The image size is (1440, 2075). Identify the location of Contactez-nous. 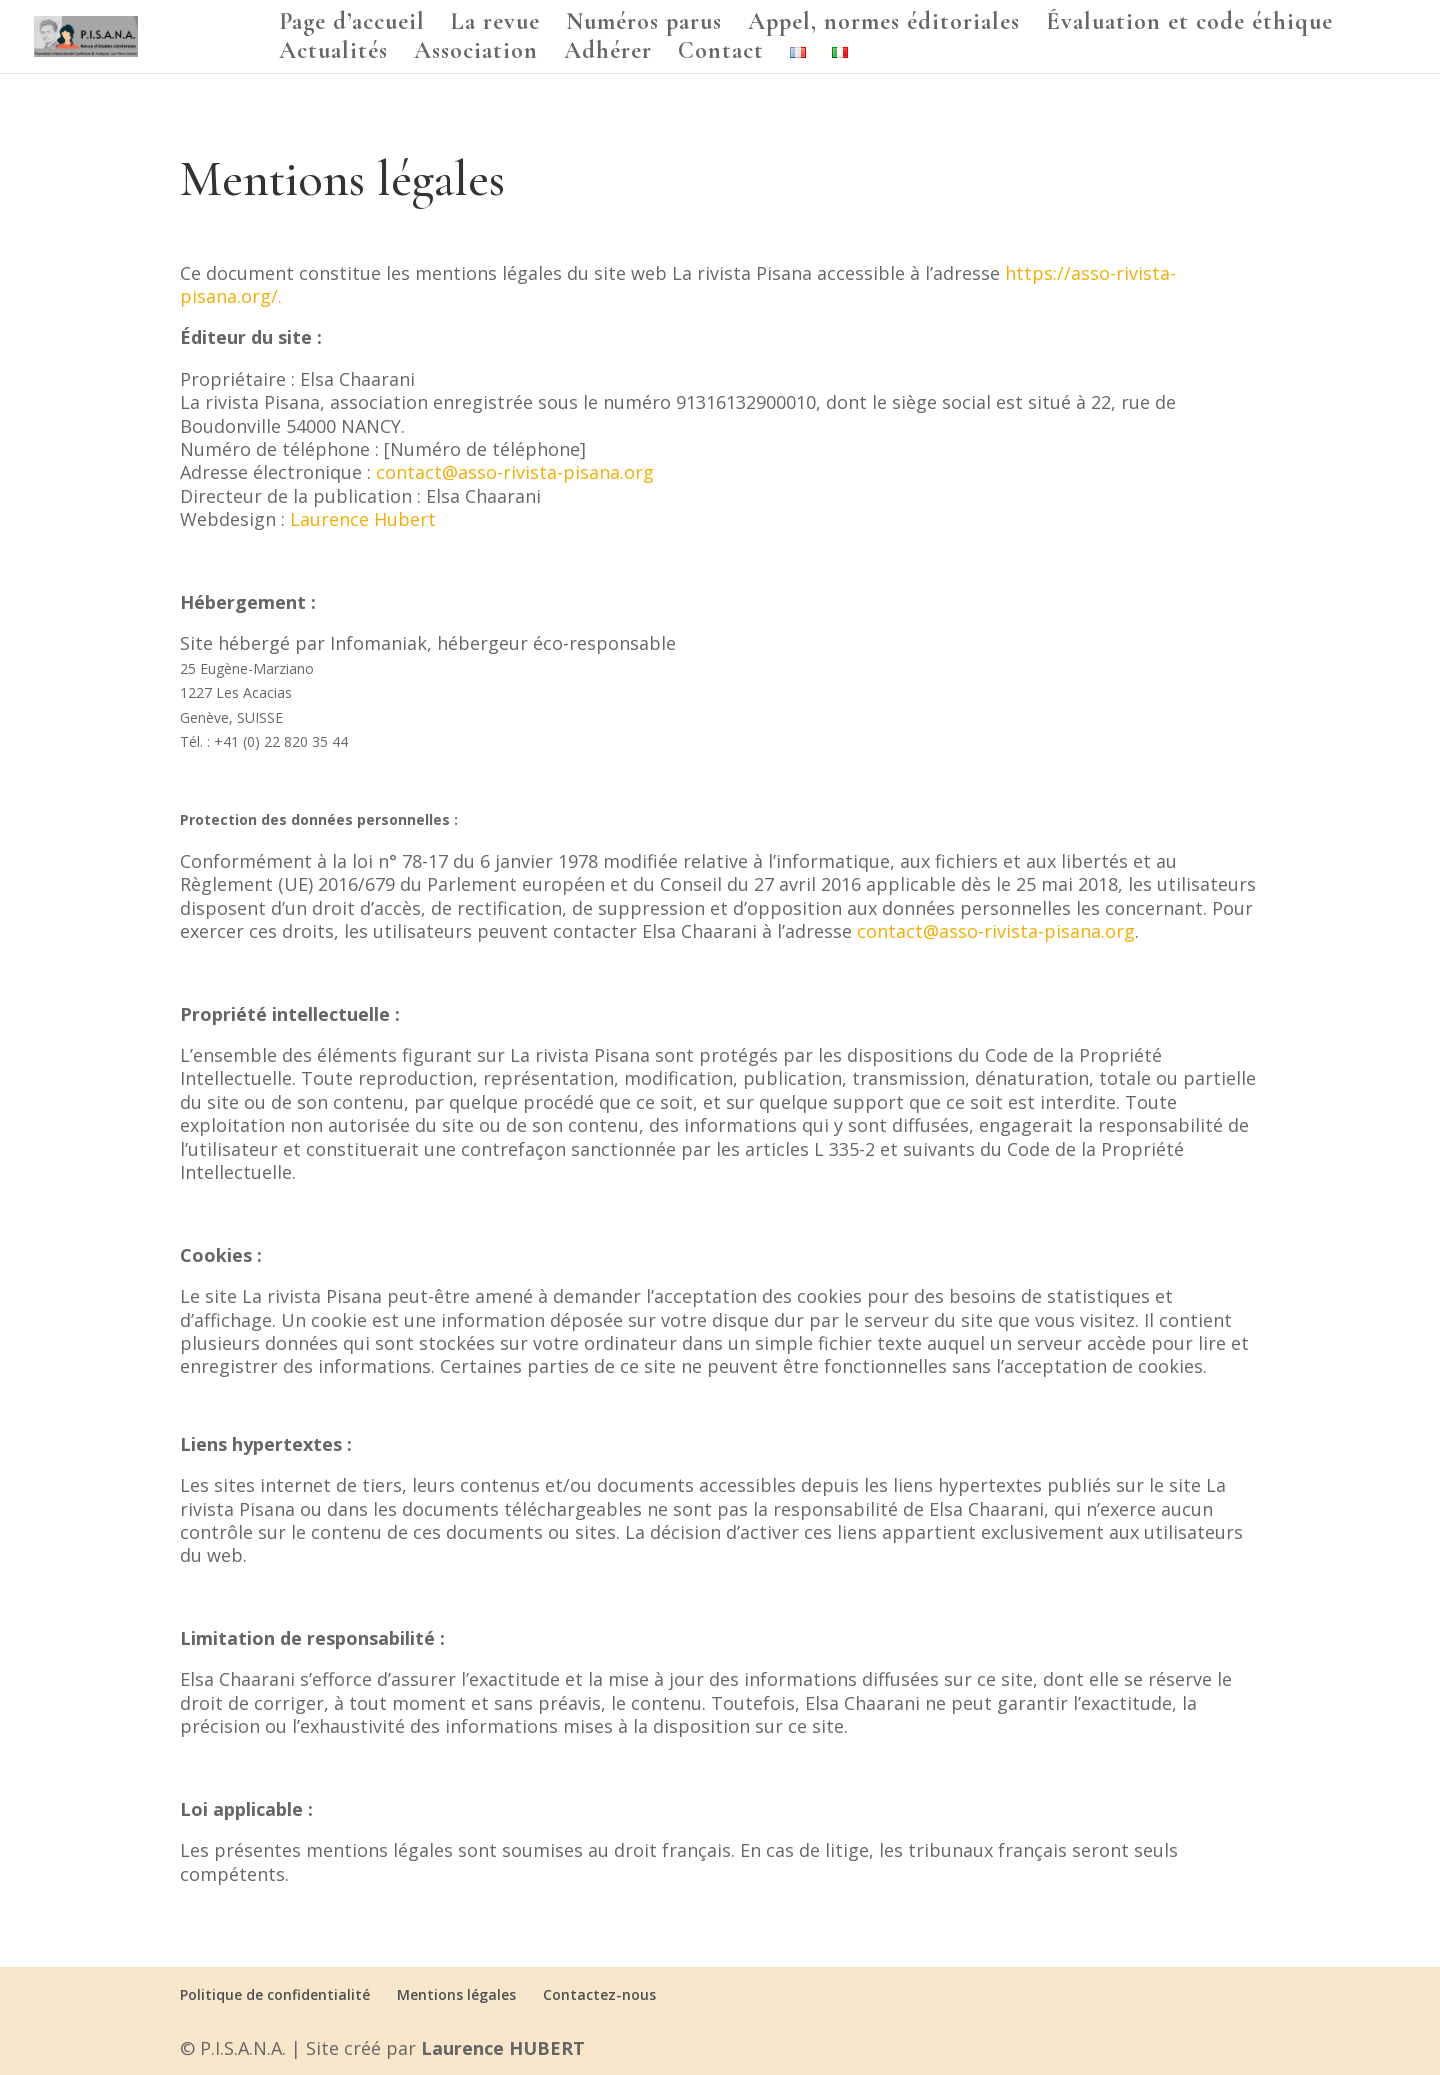
(599, 1994).